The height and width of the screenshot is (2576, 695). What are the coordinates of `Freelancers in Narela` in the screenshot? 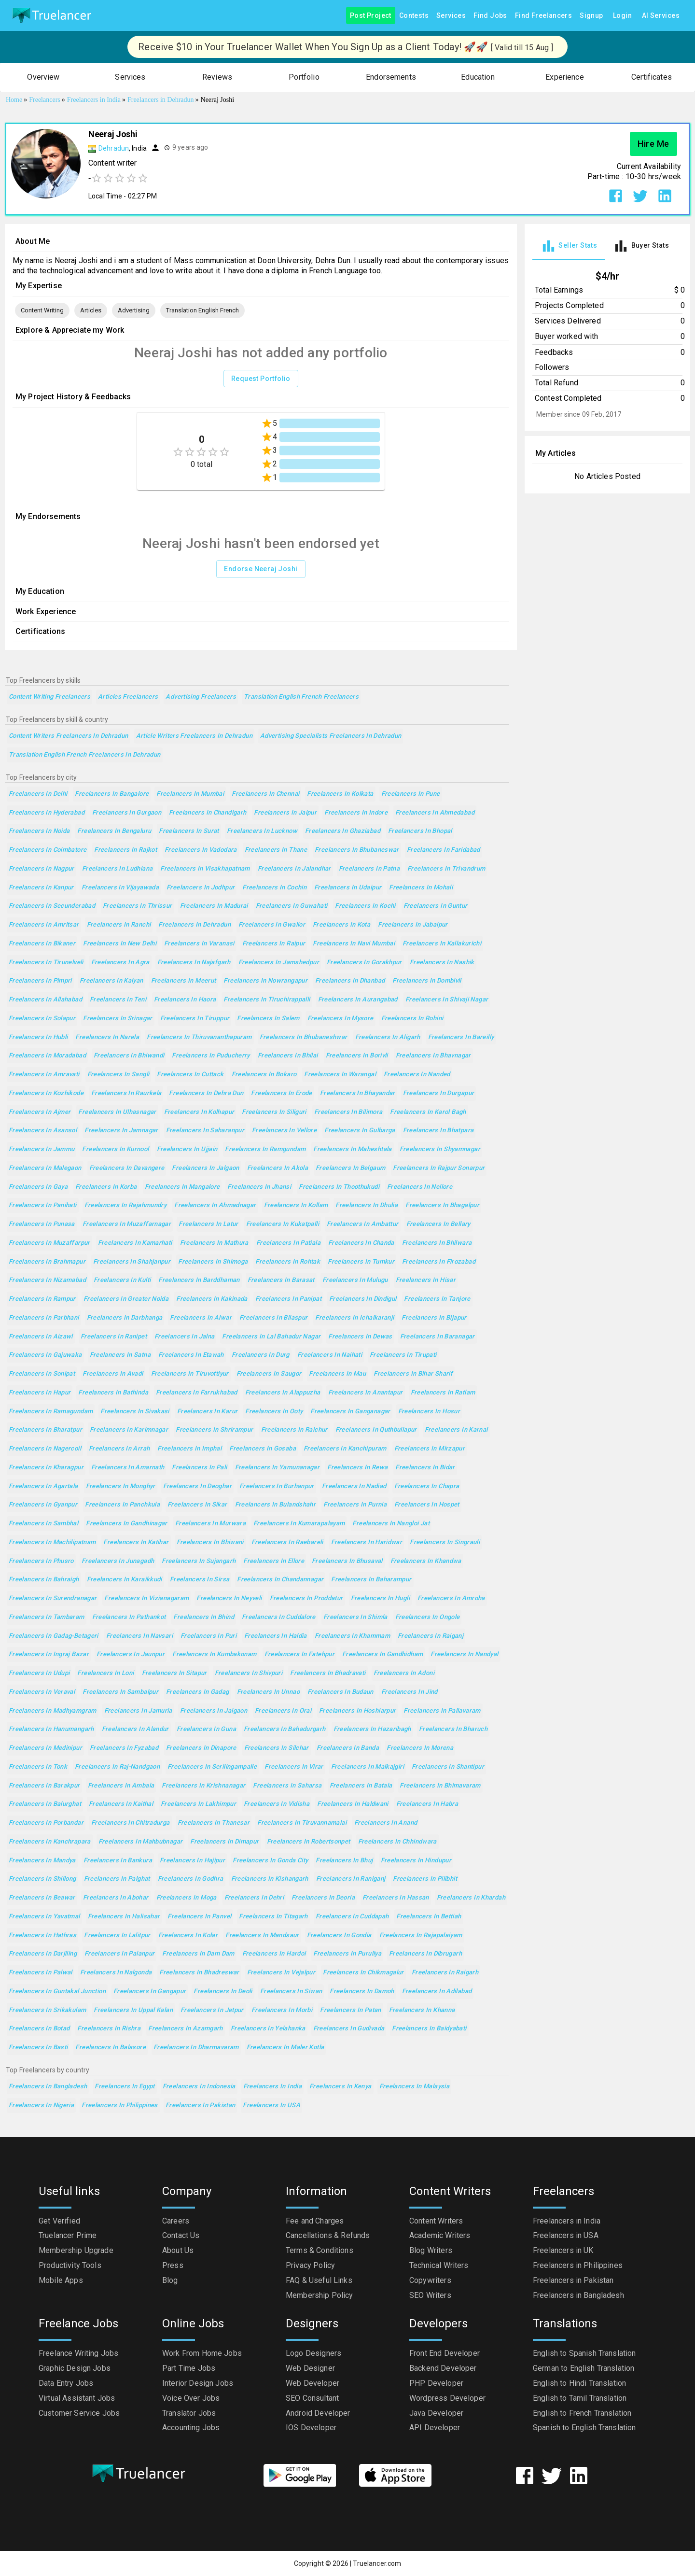 It's located at (107, 1037).